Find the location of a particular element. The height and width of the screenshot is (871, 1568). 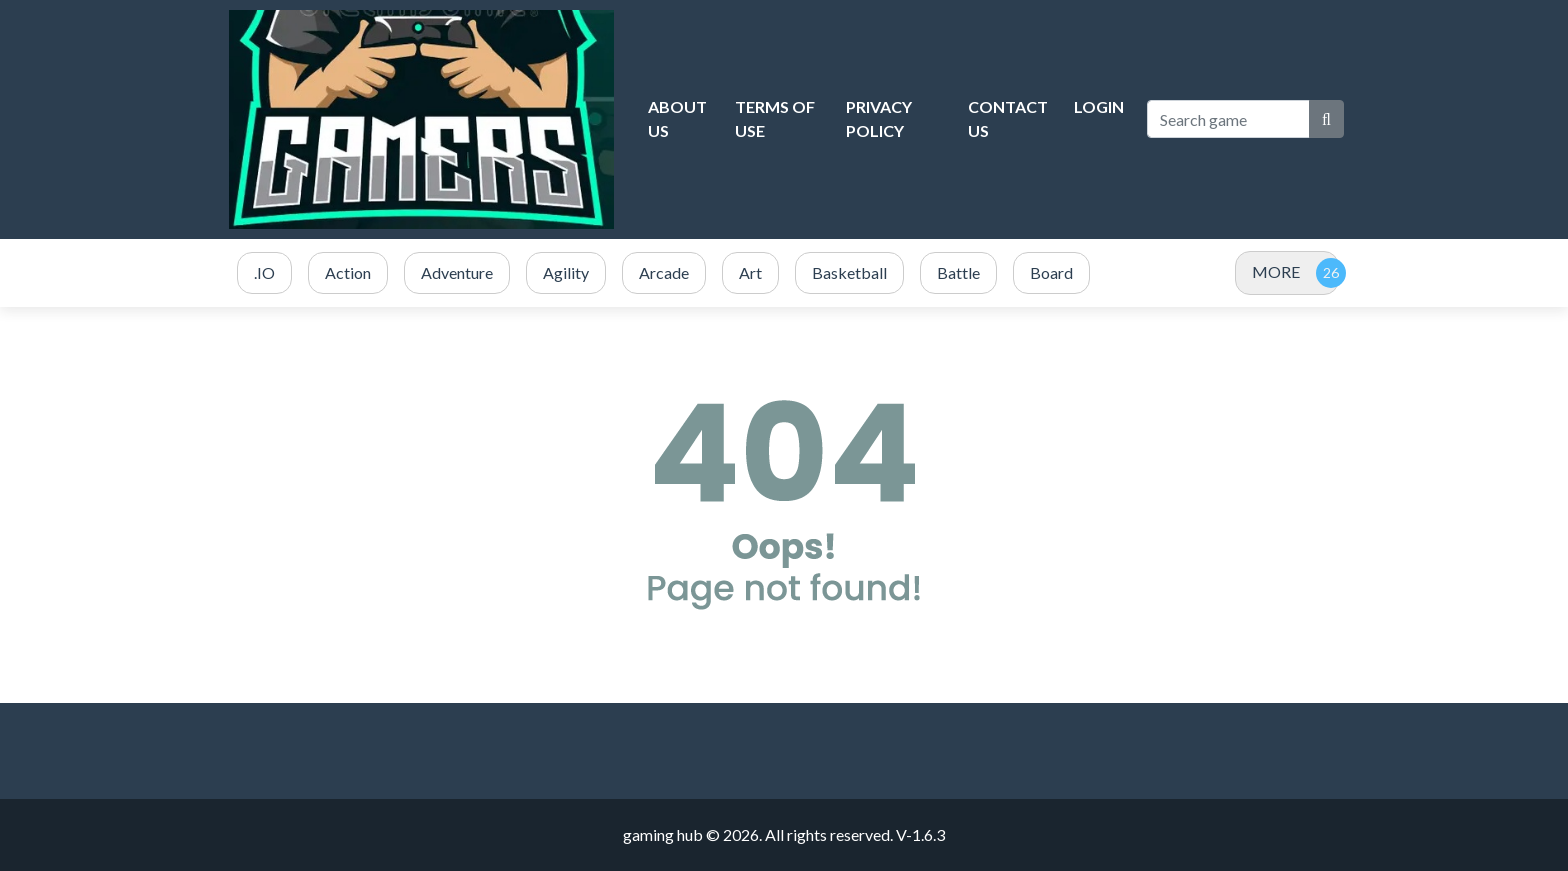

About Us is located at coordinates (677, 118).